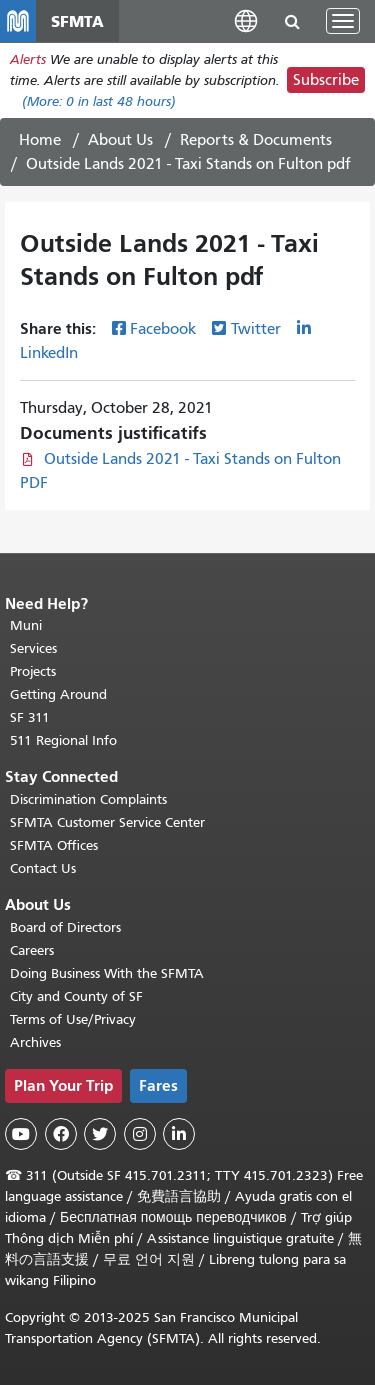 The height and width of the screenshot is (1385, 375). I want to click on SFMTA Offices, so click(54, 845).